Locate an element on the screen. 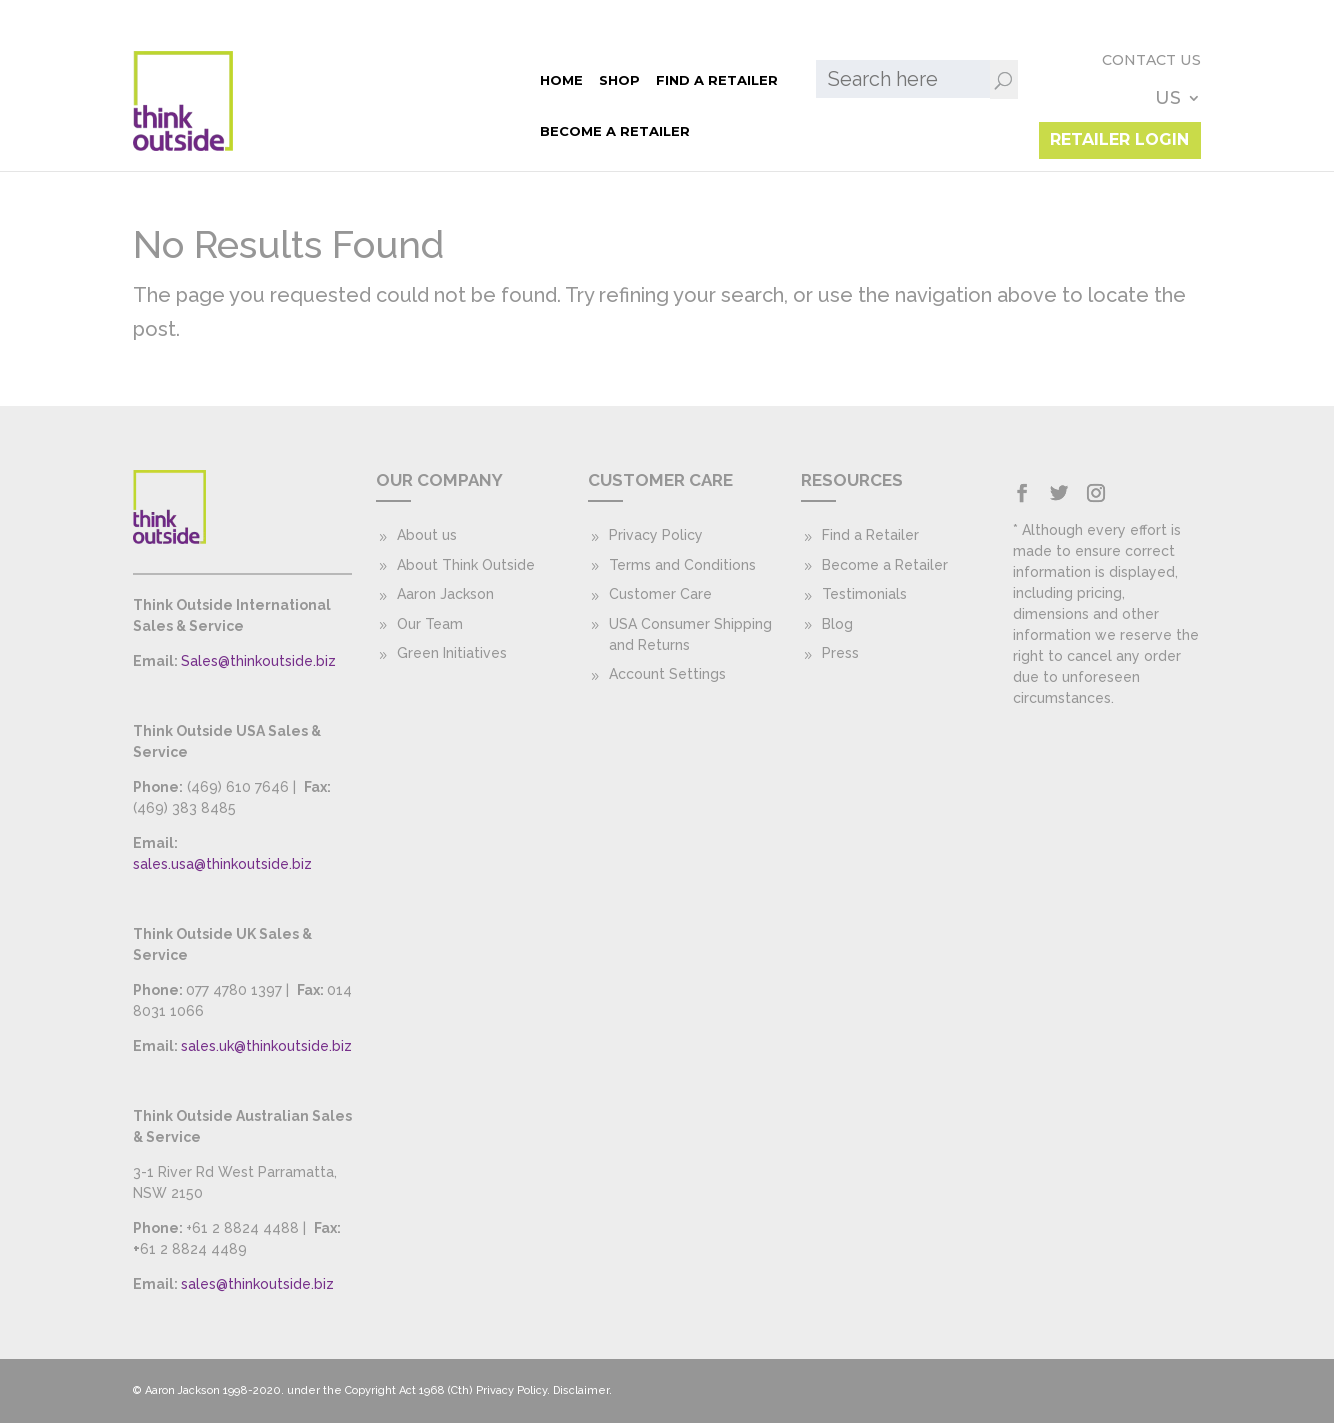  Customer Care is located at coordinates (660, 594).